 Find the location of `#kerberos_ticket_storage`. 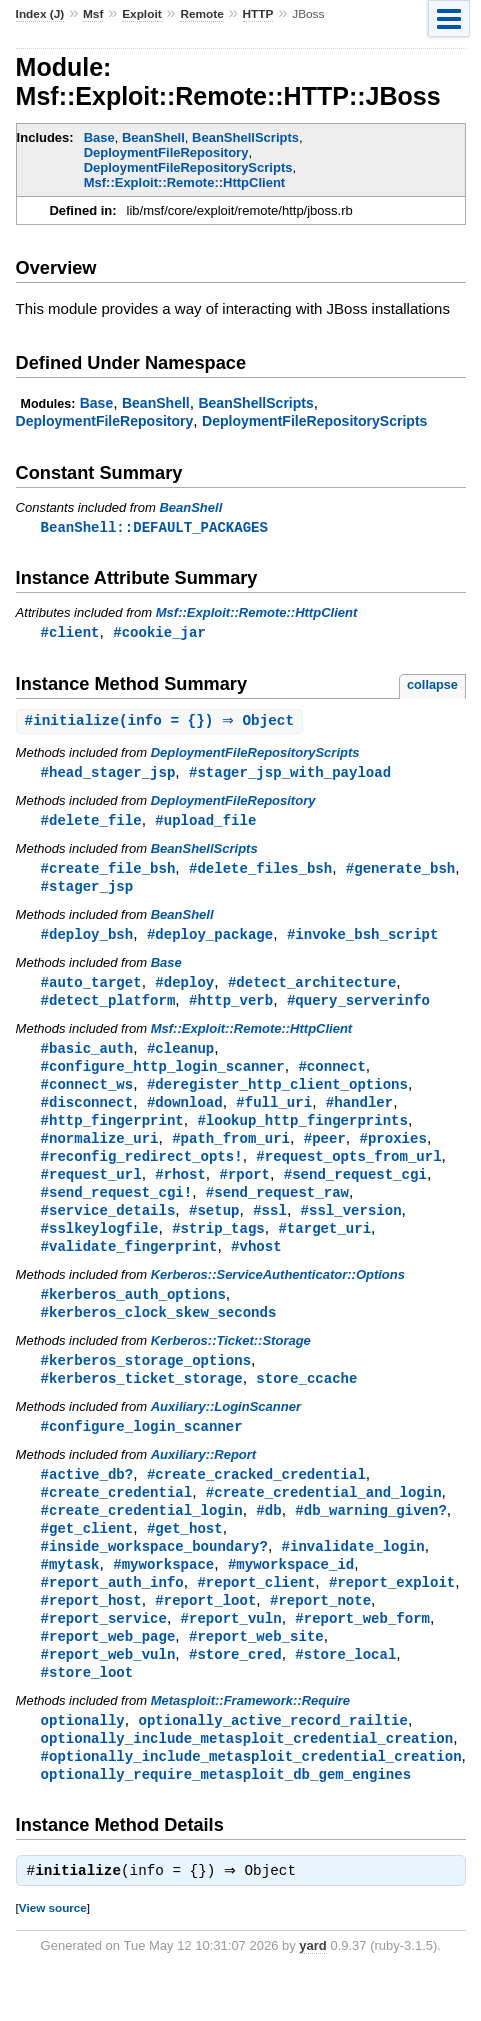

#kerberos_ticket_storage is located at coordinates (142, 1403).